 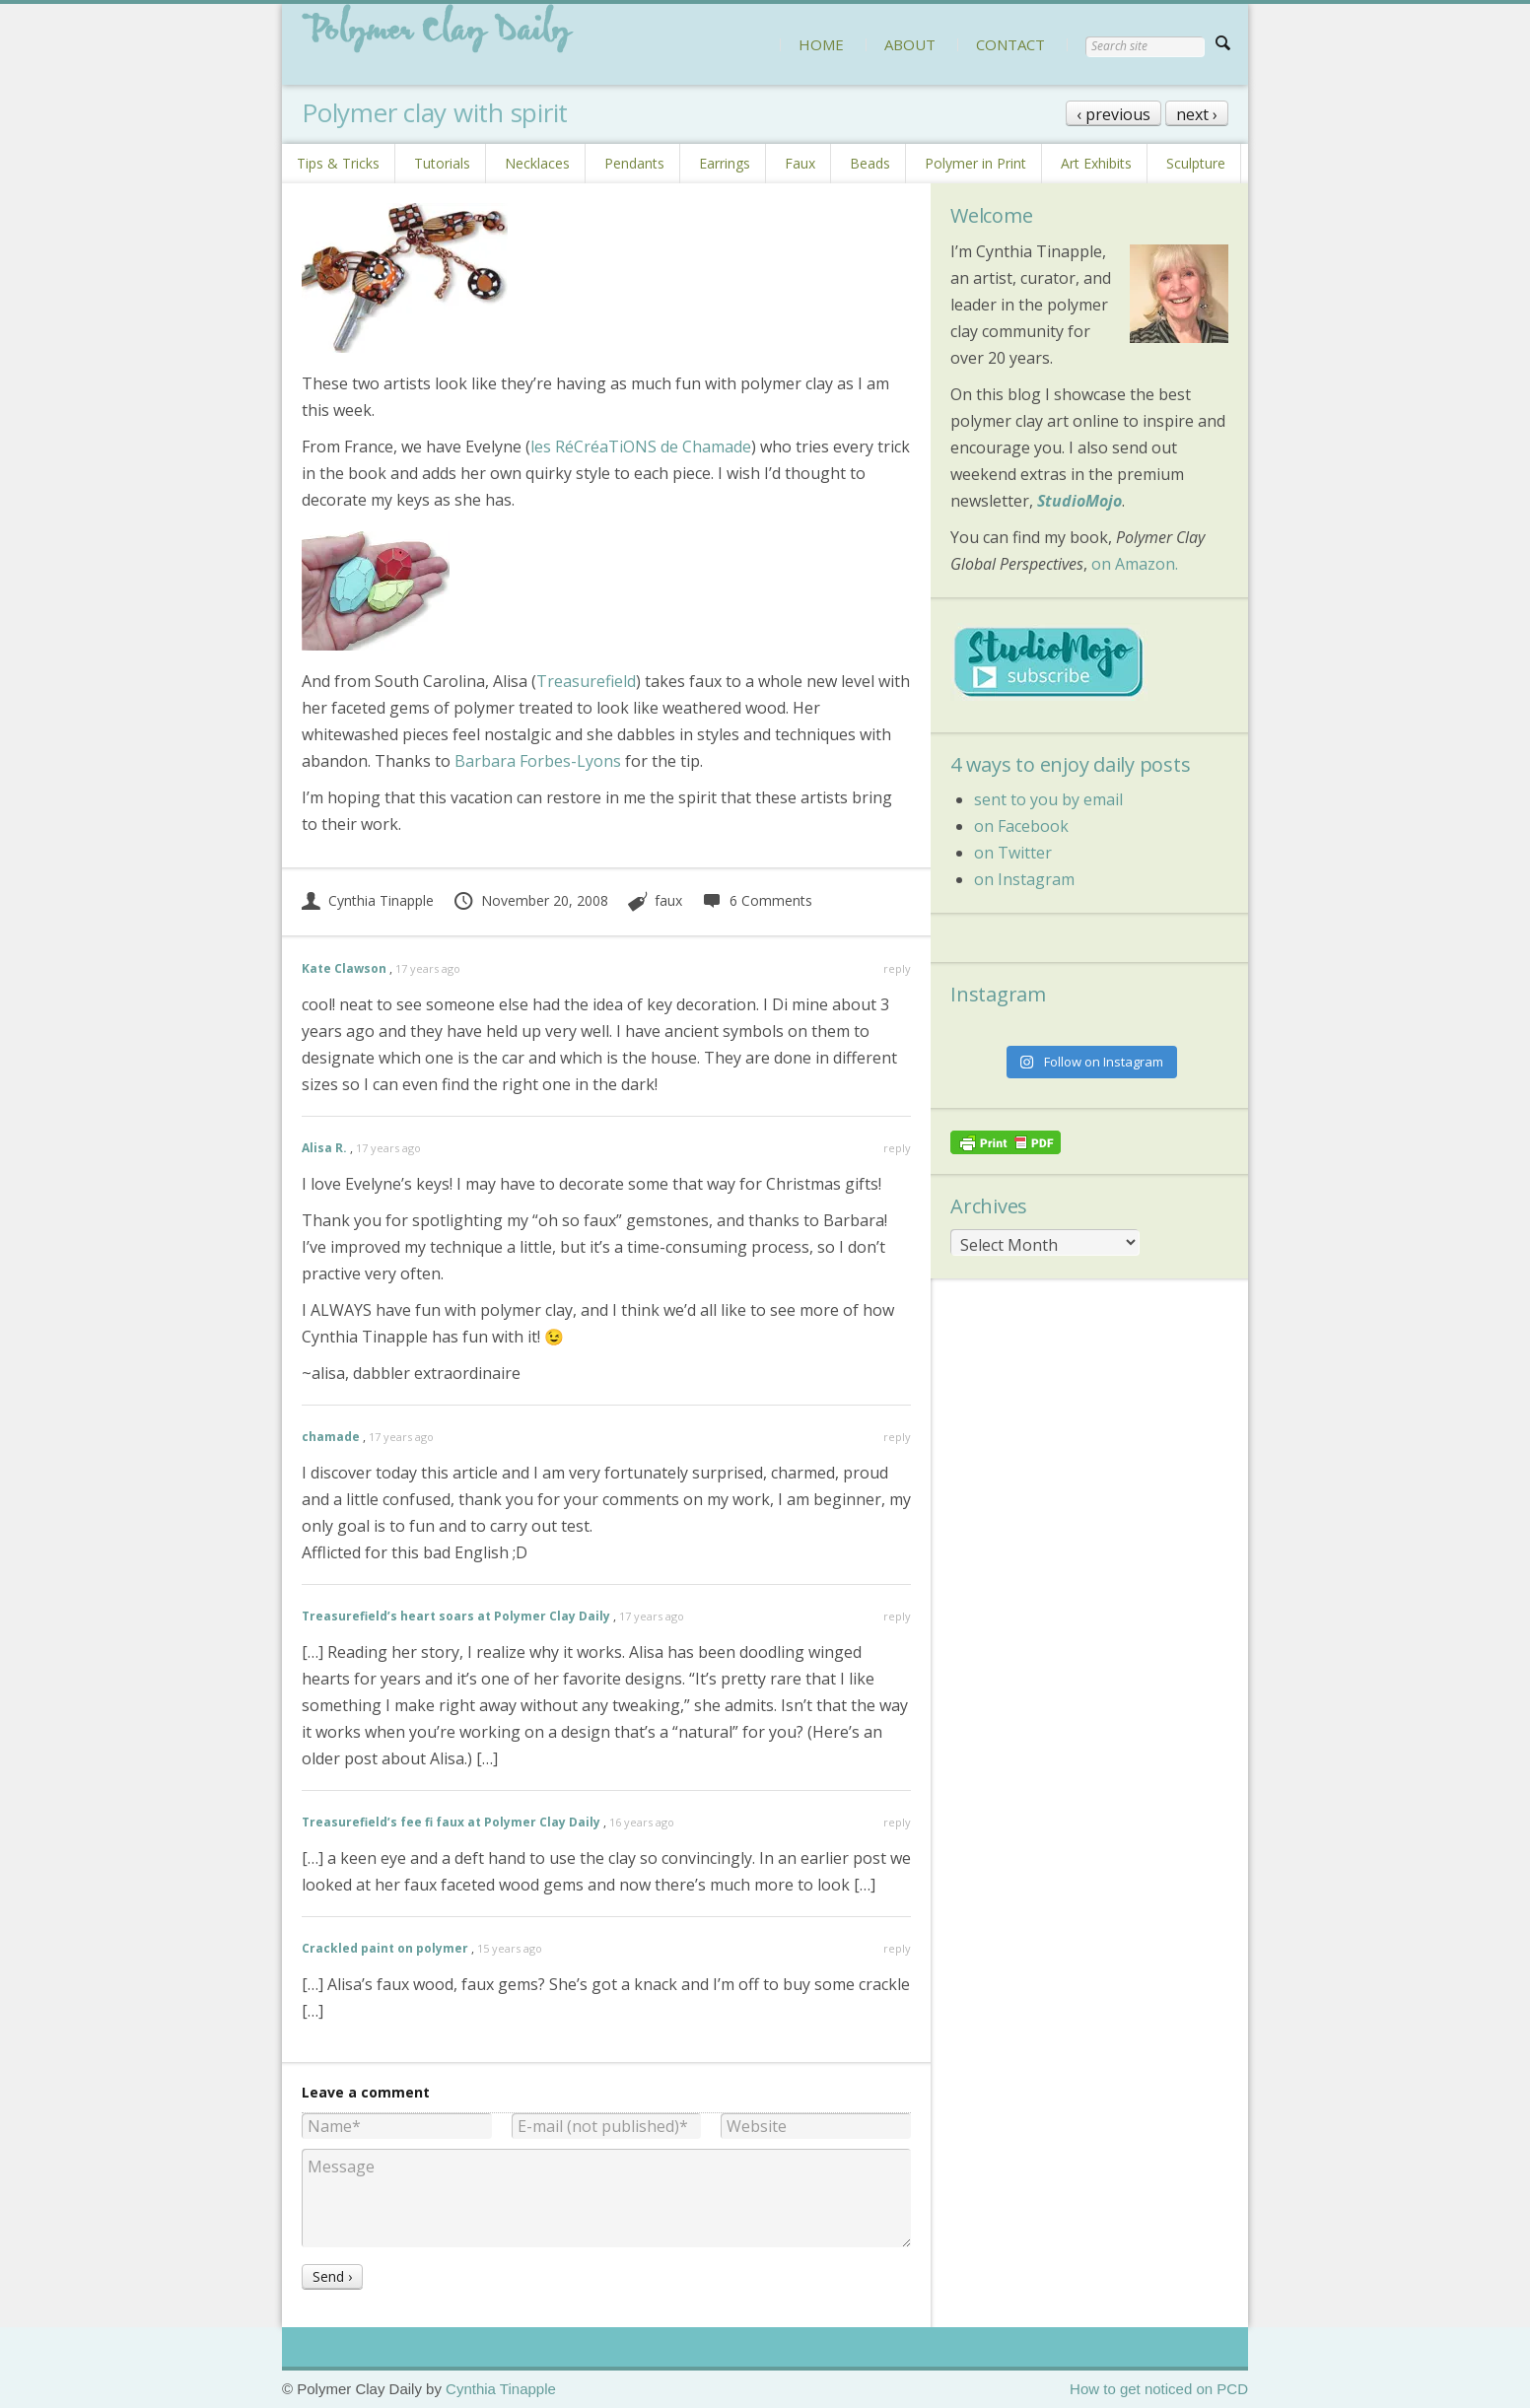 What do you see at coordinates (1195, 163) in the screenshot?
I see `Sculpture` at bounding box center [1195, 163].